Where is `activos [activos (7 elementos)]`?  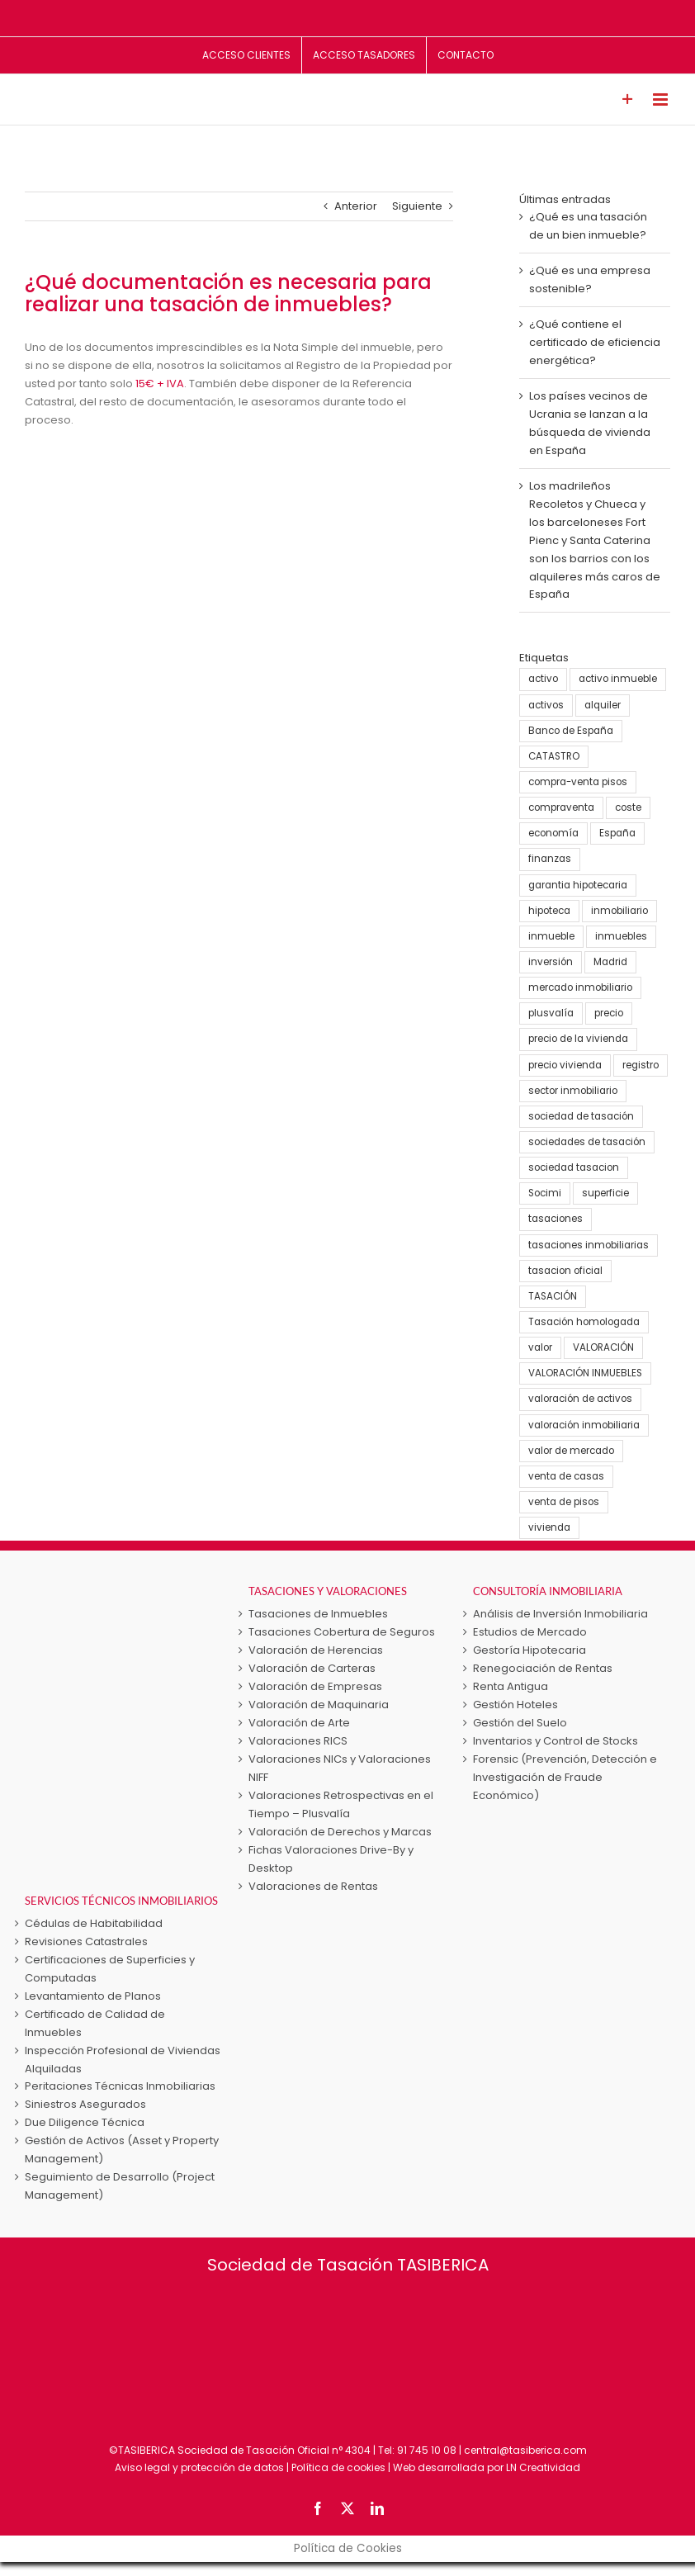
activos [activos (7 elementos)] is located at coordinates (546, 705).